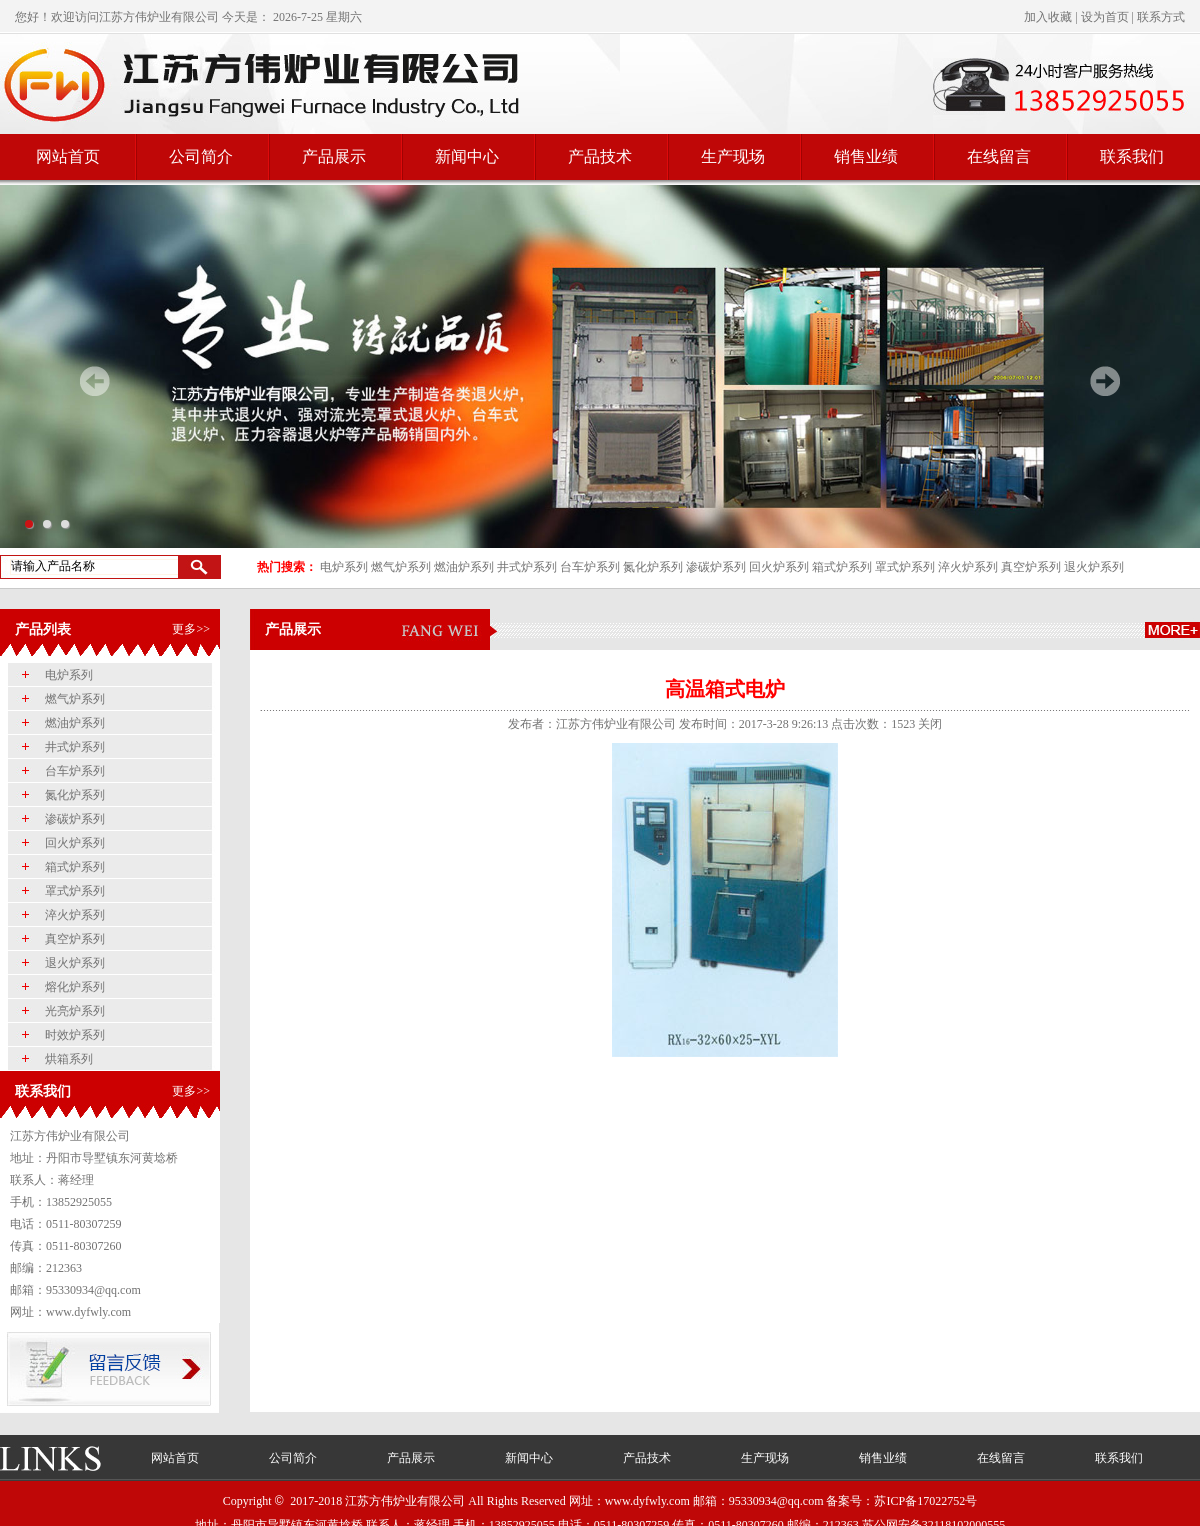 Image resolution: width=1200 pixels, height=1526 pixels. Describe the element at coordinates (68, 156) in the screenshot. I see `网站首页` at that location.